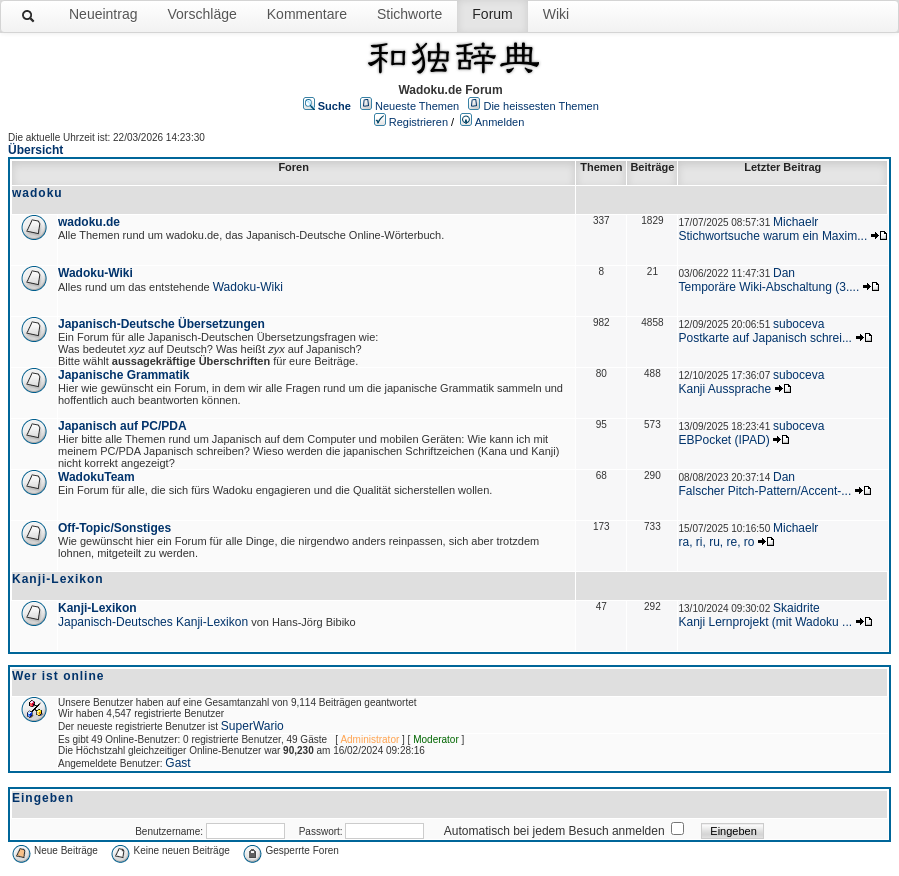  Describe the element at coordinates (114, 528) in the screenshot. I see `Off-Topic/Sonstiges` at that location.